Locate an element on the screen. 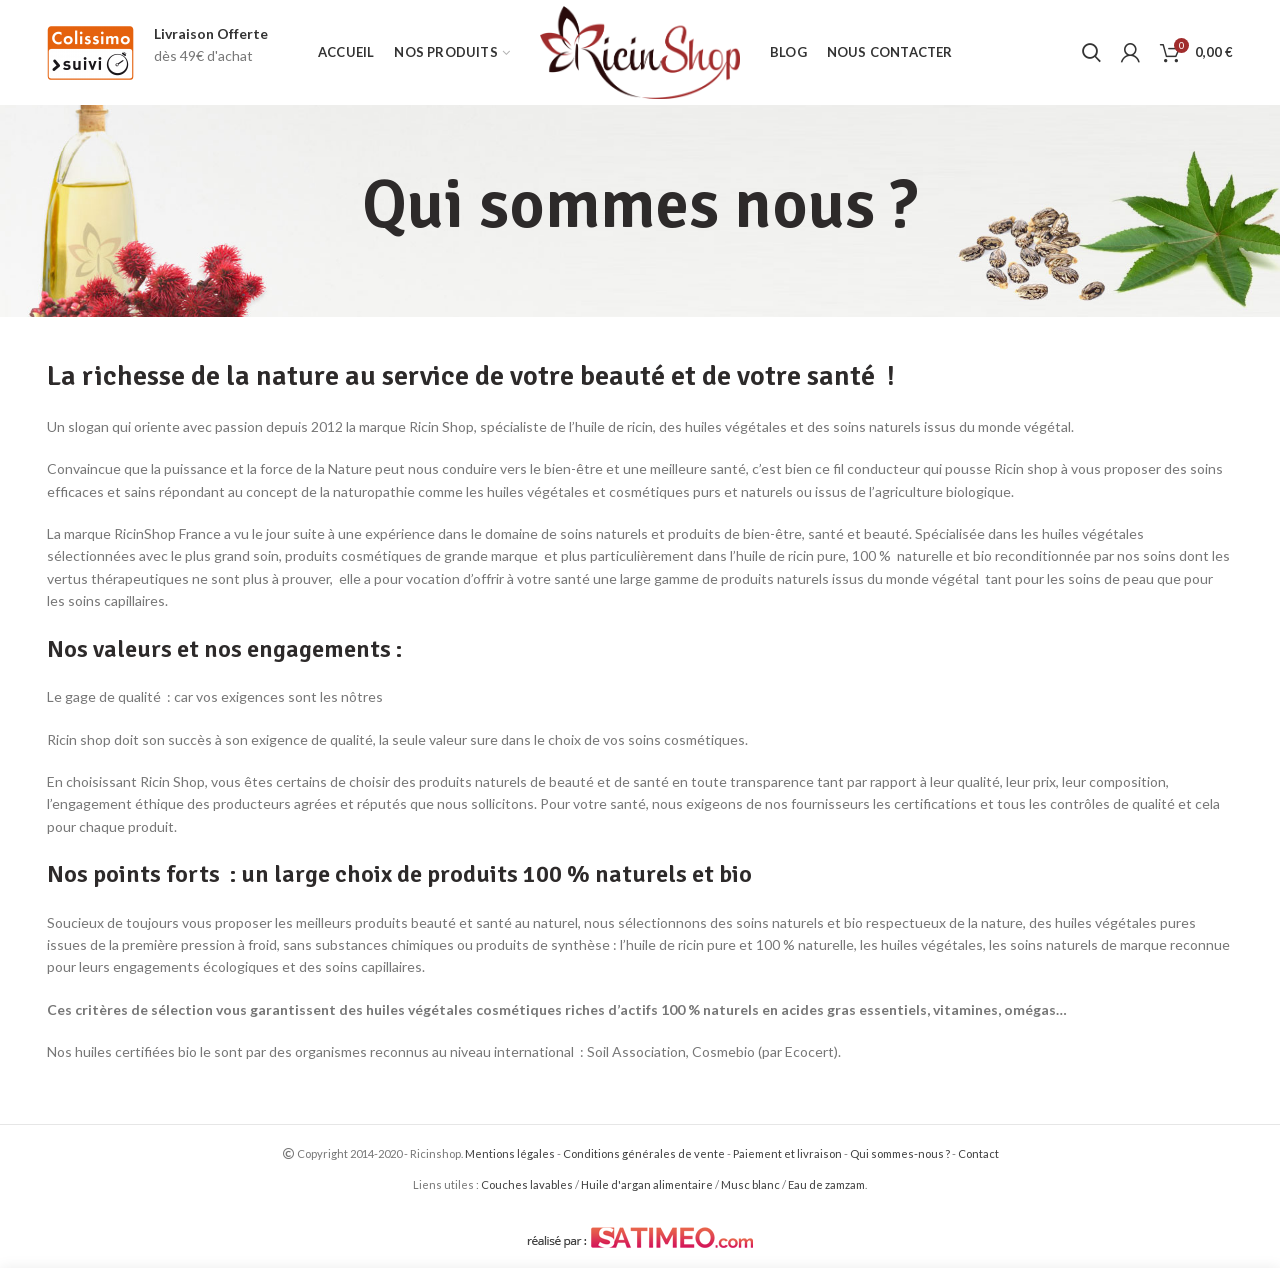  Musc blanc is located at coordinates (750, 1184).